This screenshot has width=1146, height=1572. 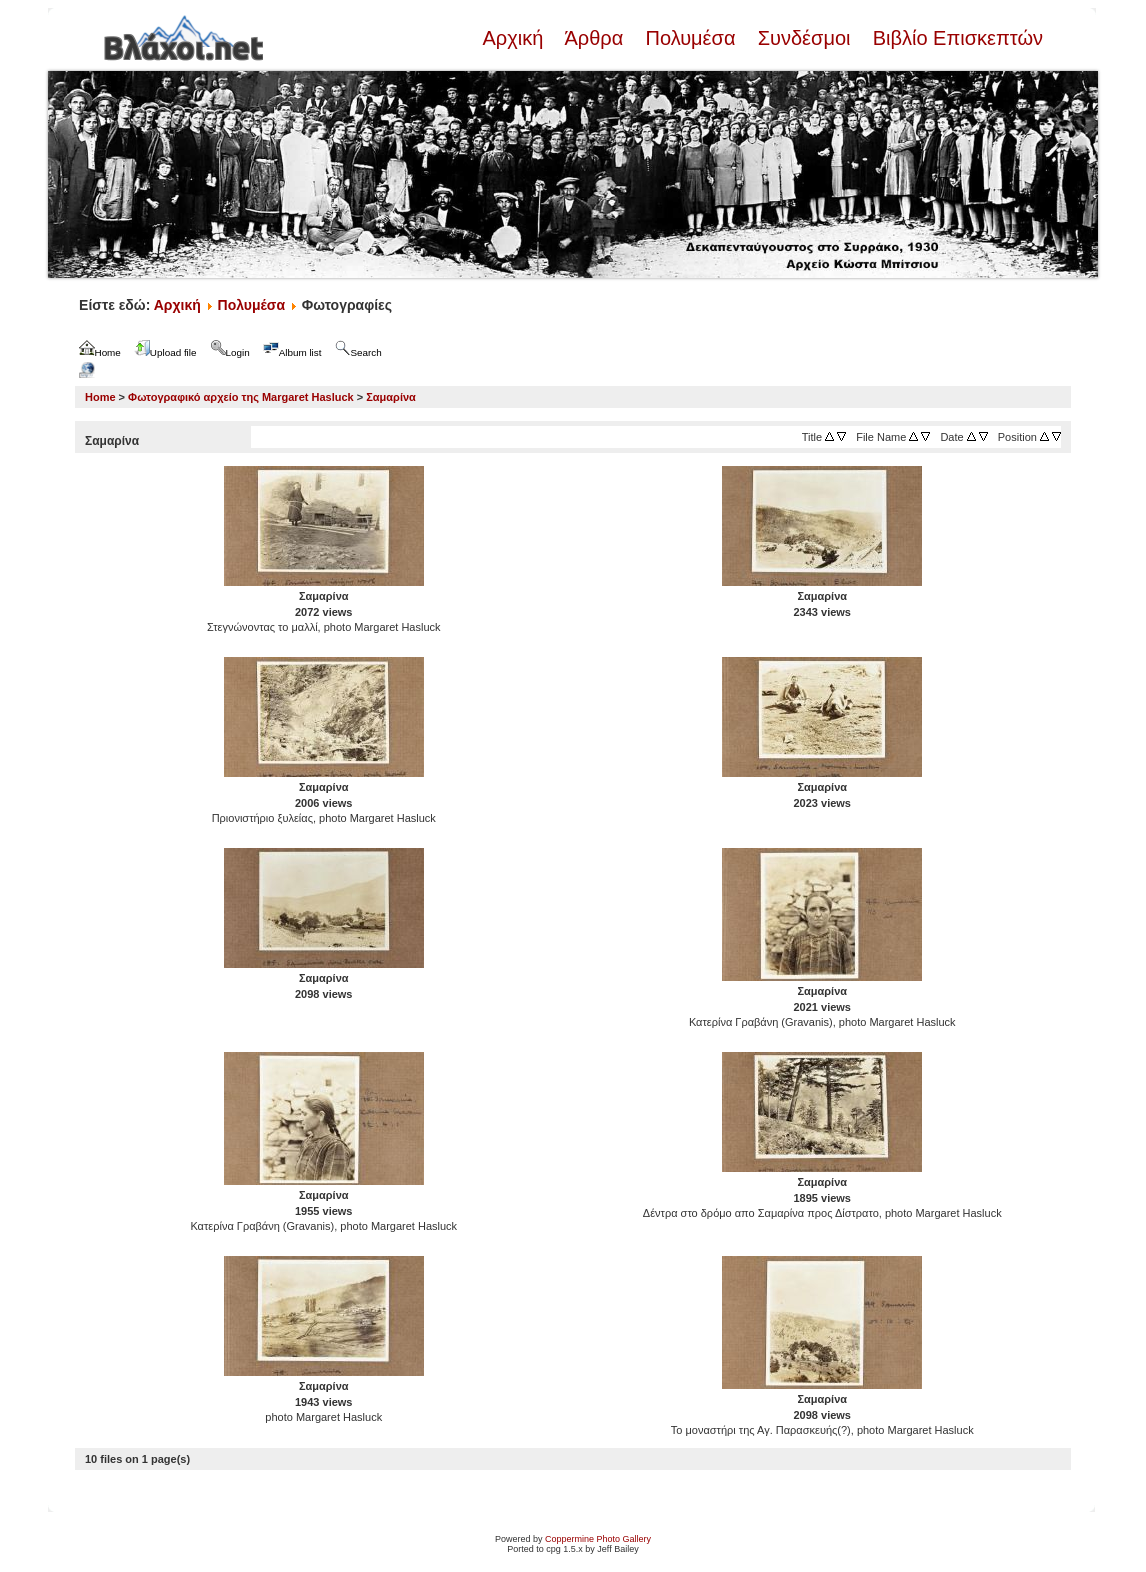 What do you see at coordinates (955, 38) in the screenshot?
I see `Βιβλίο Επισκεπτών` at bounding box center [955, 38].